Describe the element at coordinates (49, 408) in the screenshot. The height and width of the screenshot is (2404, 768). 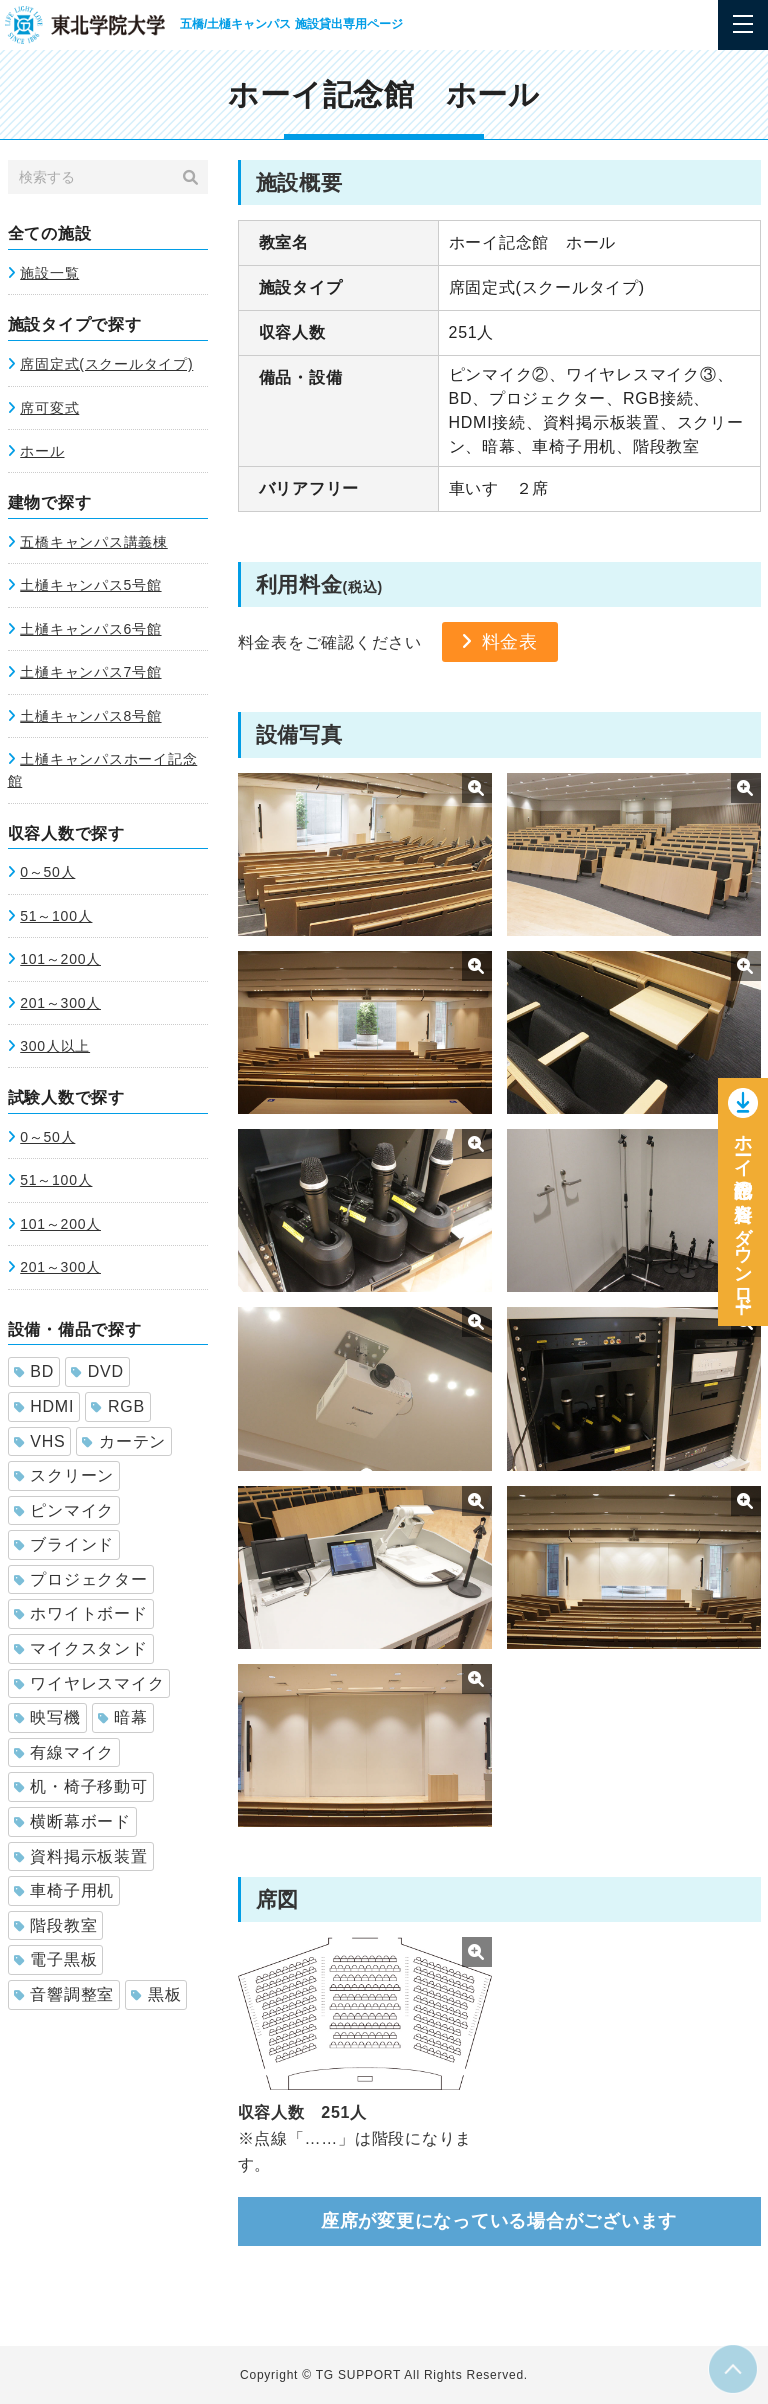
I see `席可変式` at that location.